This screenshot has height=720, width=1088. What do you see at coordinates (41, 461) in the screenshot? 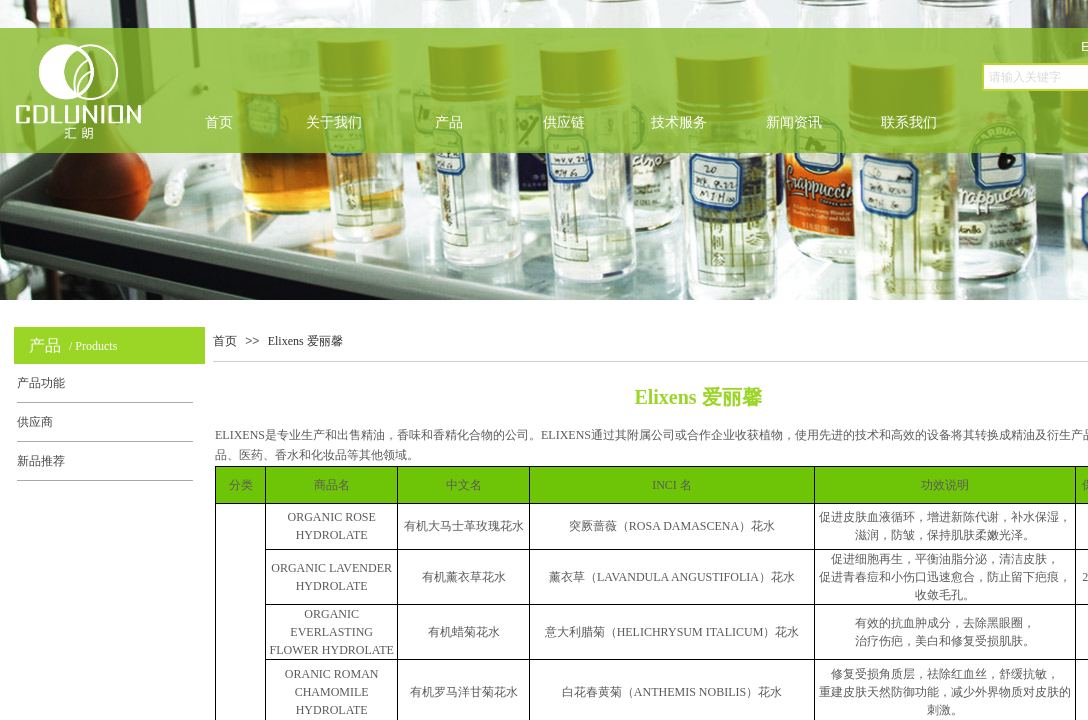
I see `新品推荐` at bounding box center [41, 461].